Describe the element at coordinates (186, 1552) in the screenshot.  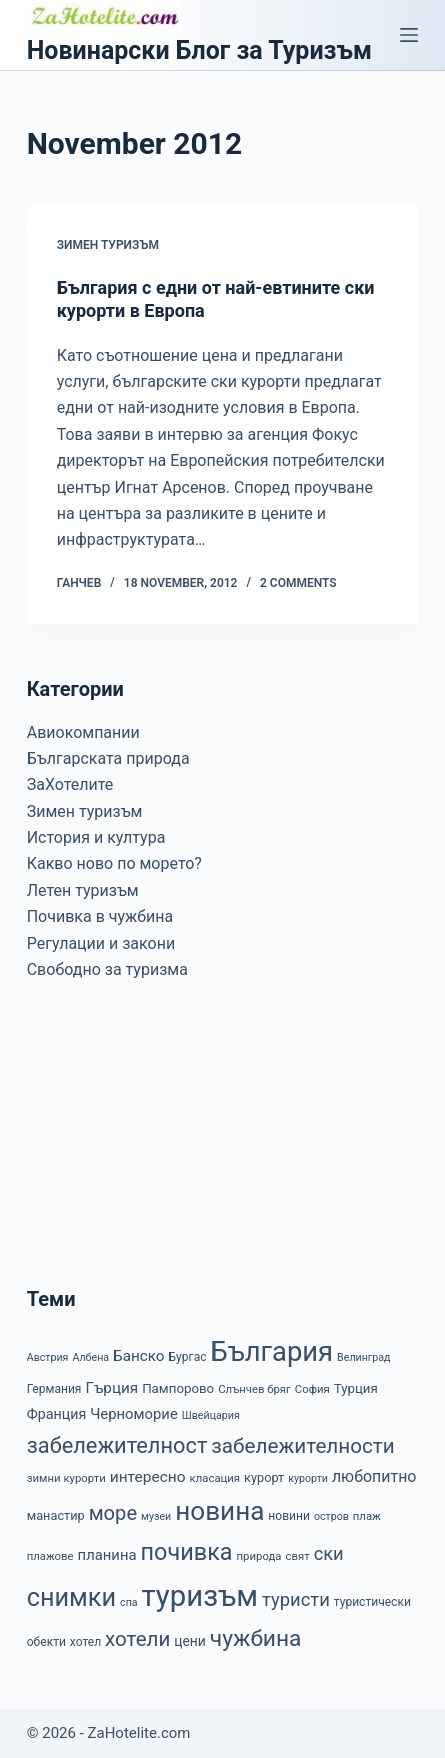
I see `почивка [почивка (58 items)]` at that location.